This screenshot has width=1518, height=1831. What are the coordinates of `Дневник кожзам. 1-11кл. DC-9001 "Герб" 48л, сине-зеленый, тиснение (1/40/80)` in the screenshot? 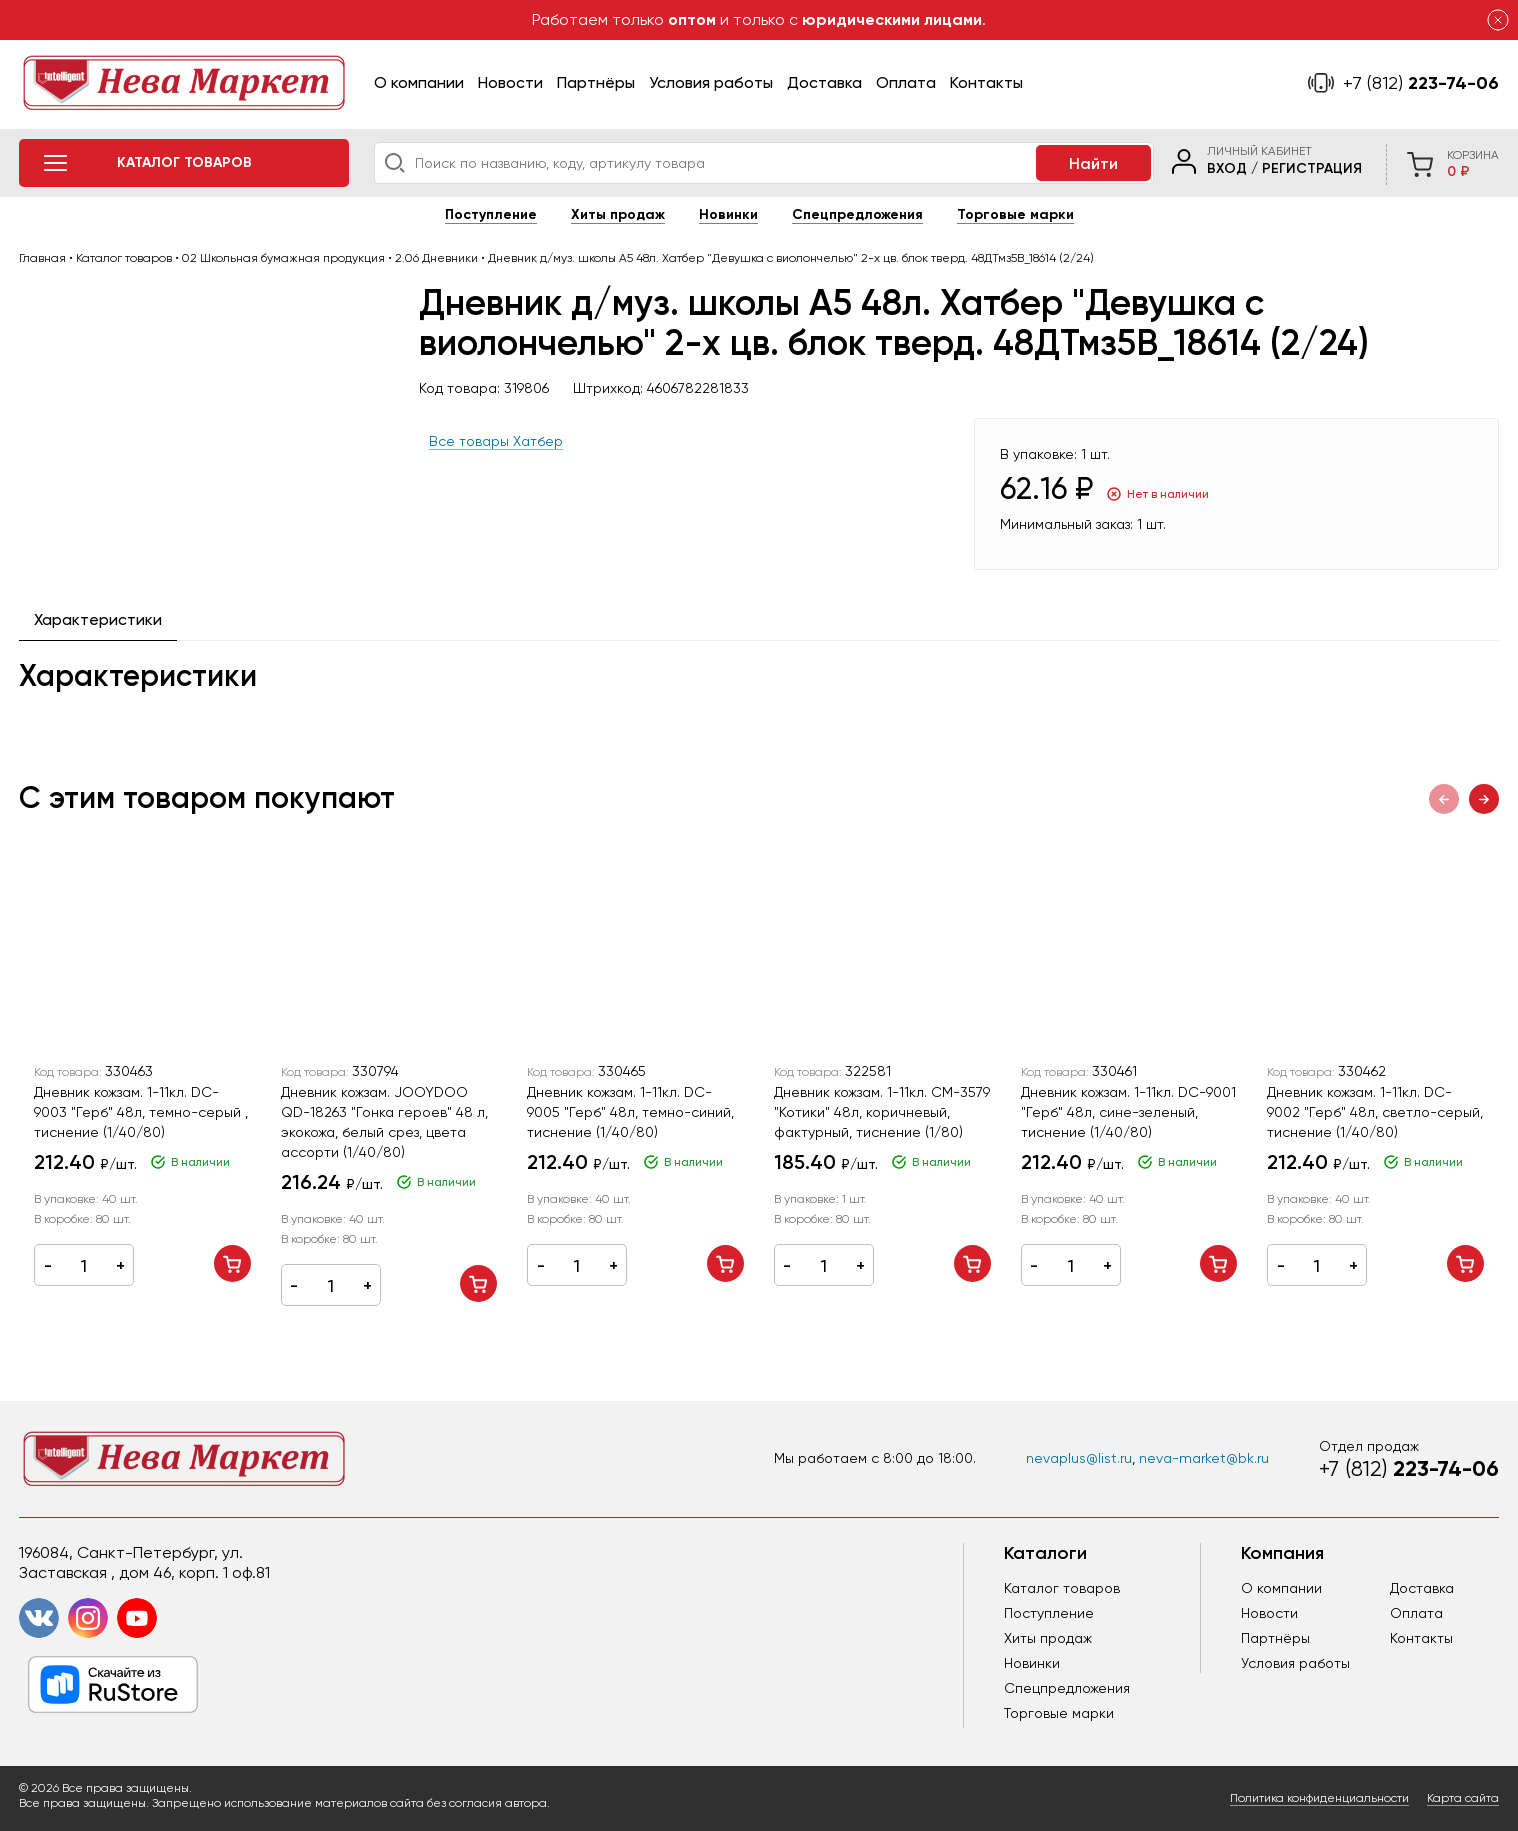 It's located at (1128, 1112).